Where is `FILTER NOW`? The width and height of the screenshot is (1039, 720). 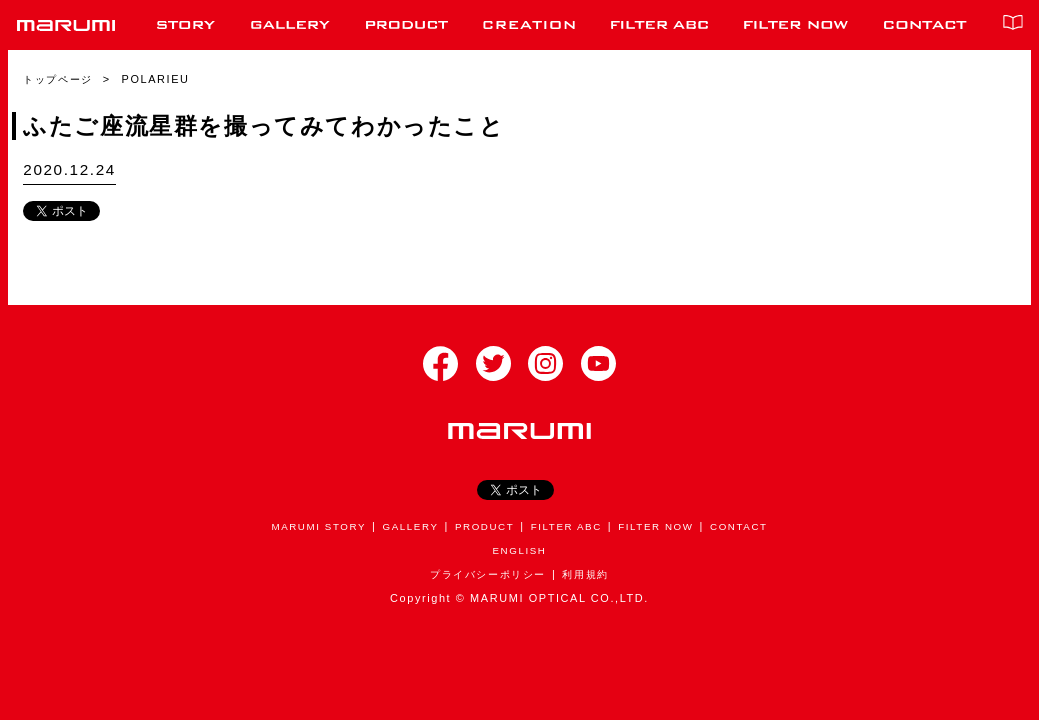
FILTER NOW is located at coordinates (666, 526).